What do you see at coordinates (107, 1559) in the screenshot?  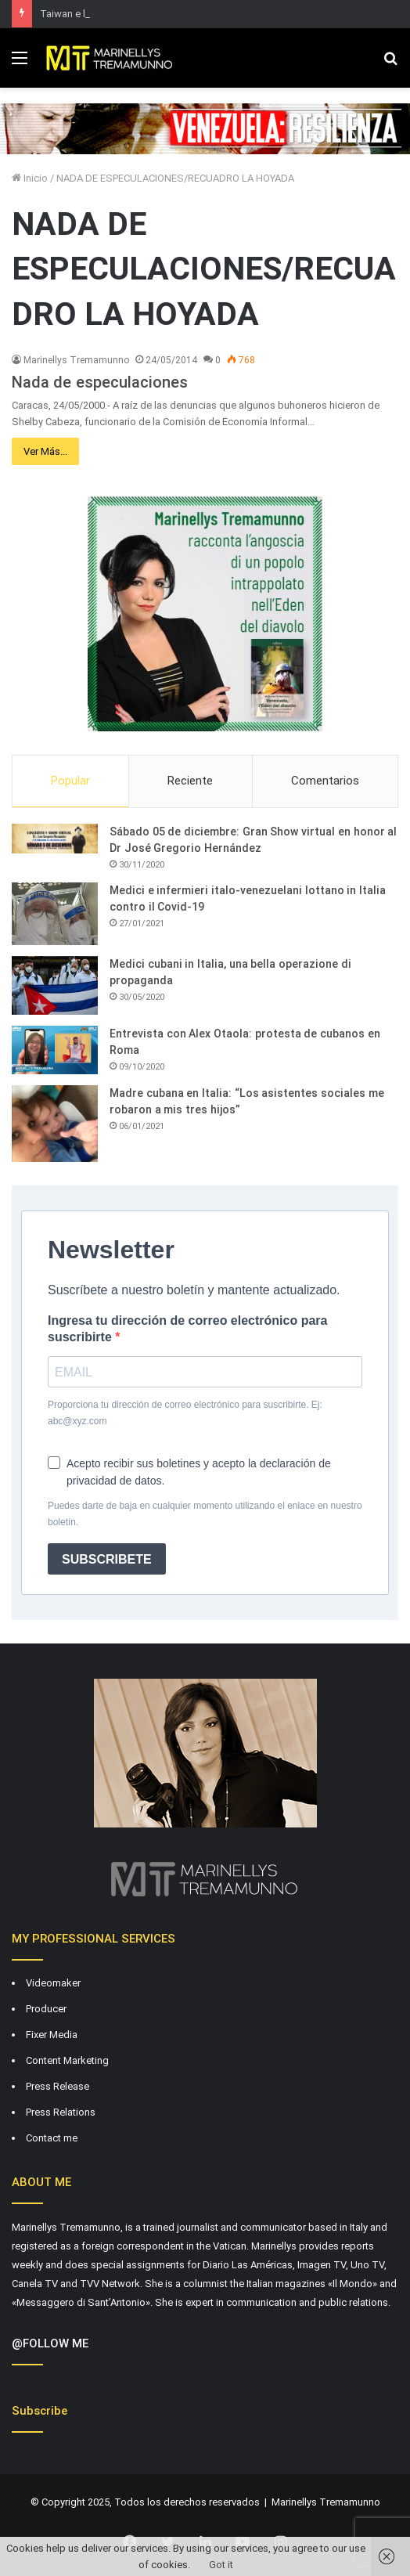 I see `SUBSCRIBETE` at bounding box center [107, 1559].